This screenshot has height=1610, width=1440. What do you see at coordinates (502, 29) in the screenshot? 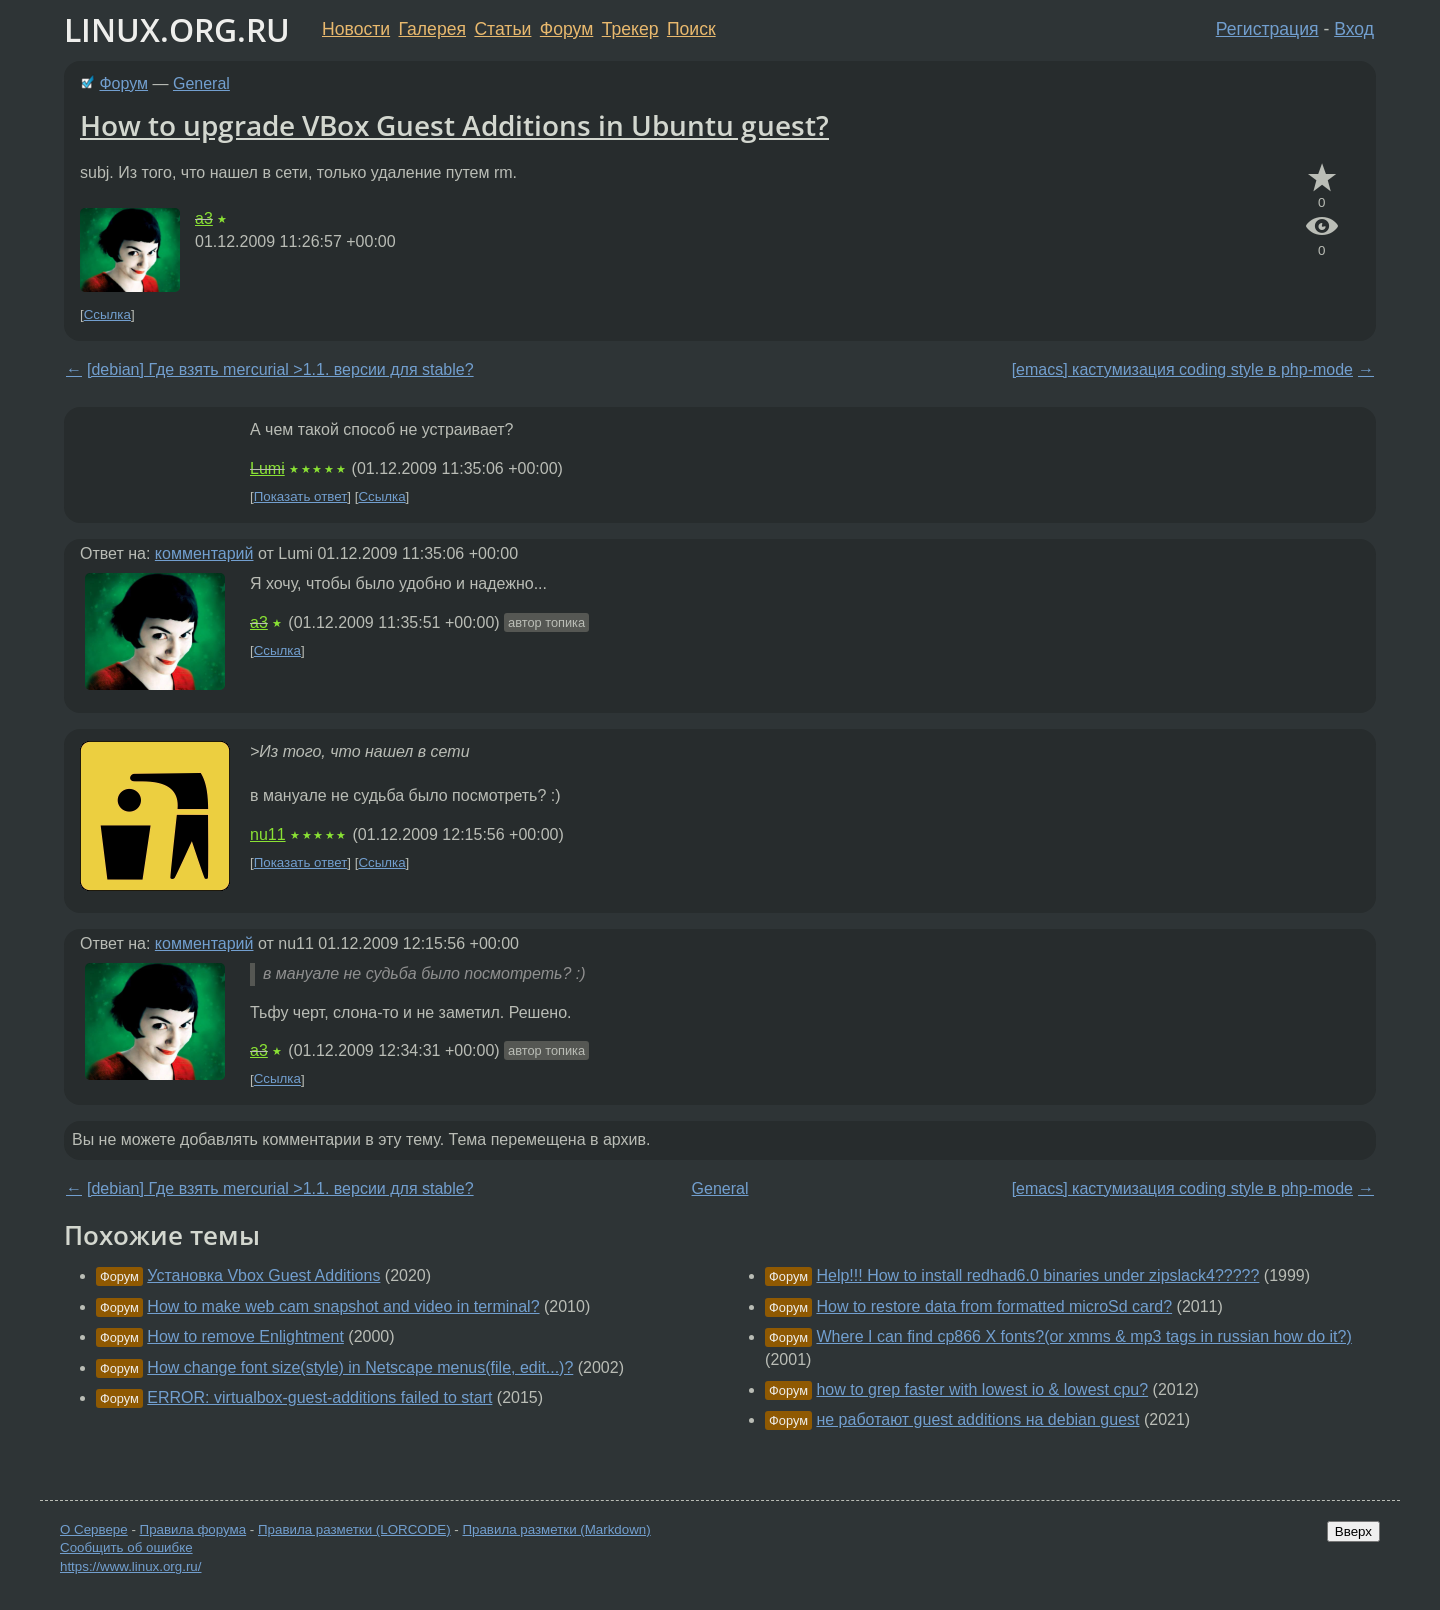
I see `Статьи` at bounding box center [502, 29].